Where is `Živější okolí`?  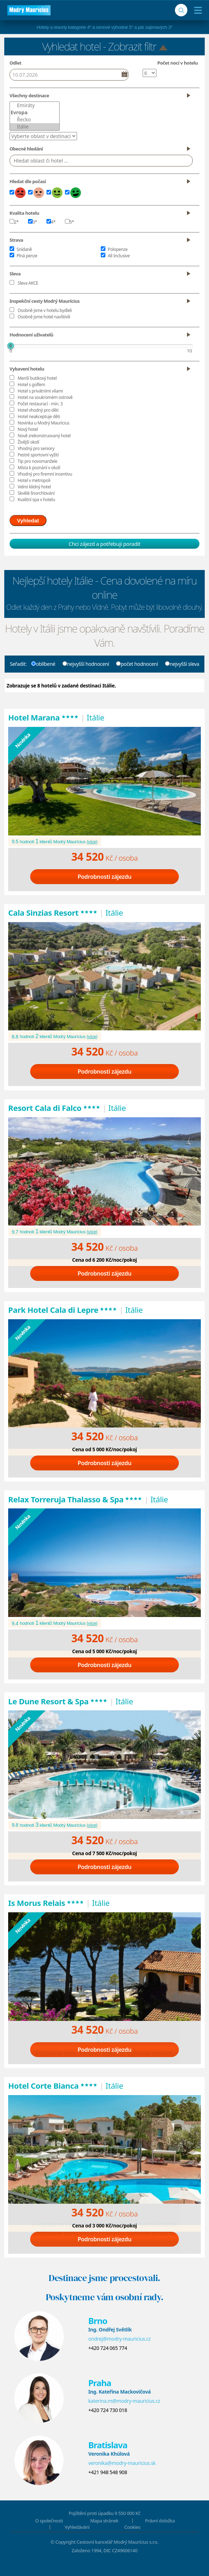
Živější okolí is located at coordinates (28, 442).